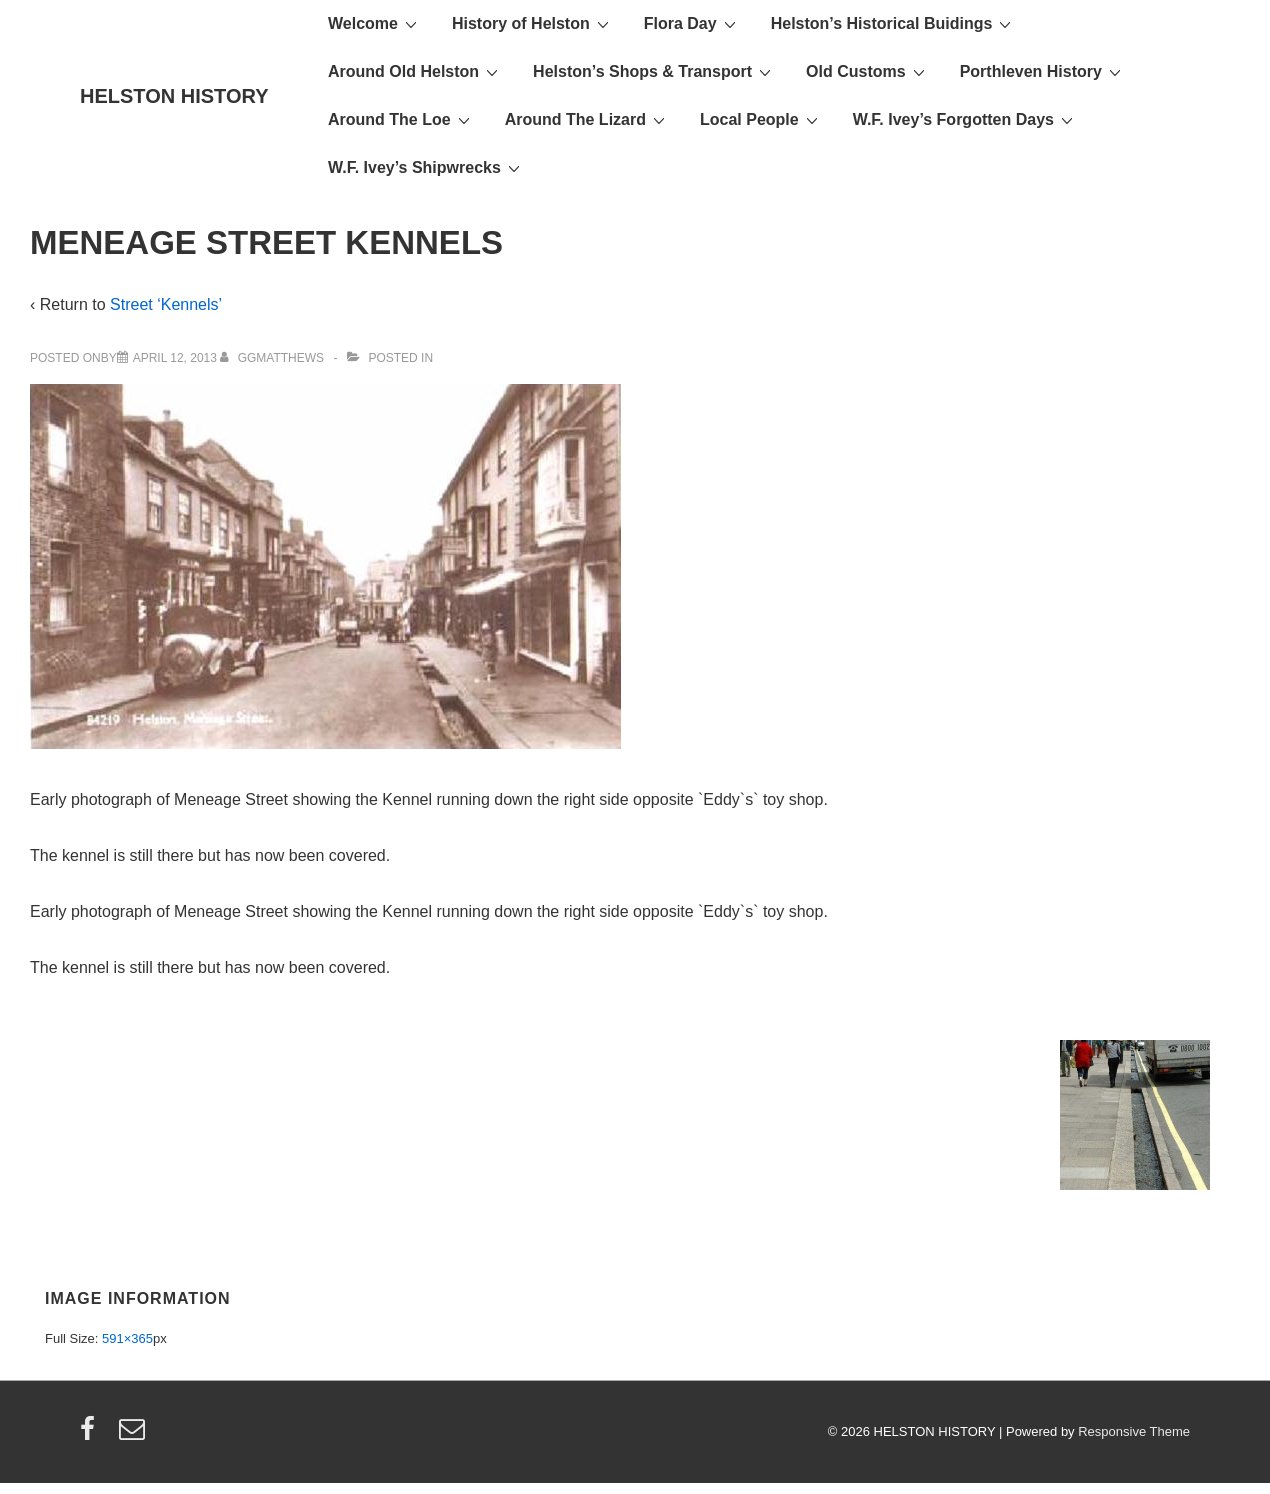 The image size is (1270, 1494). I want to click on Porthleven History, so click(1043, 71).